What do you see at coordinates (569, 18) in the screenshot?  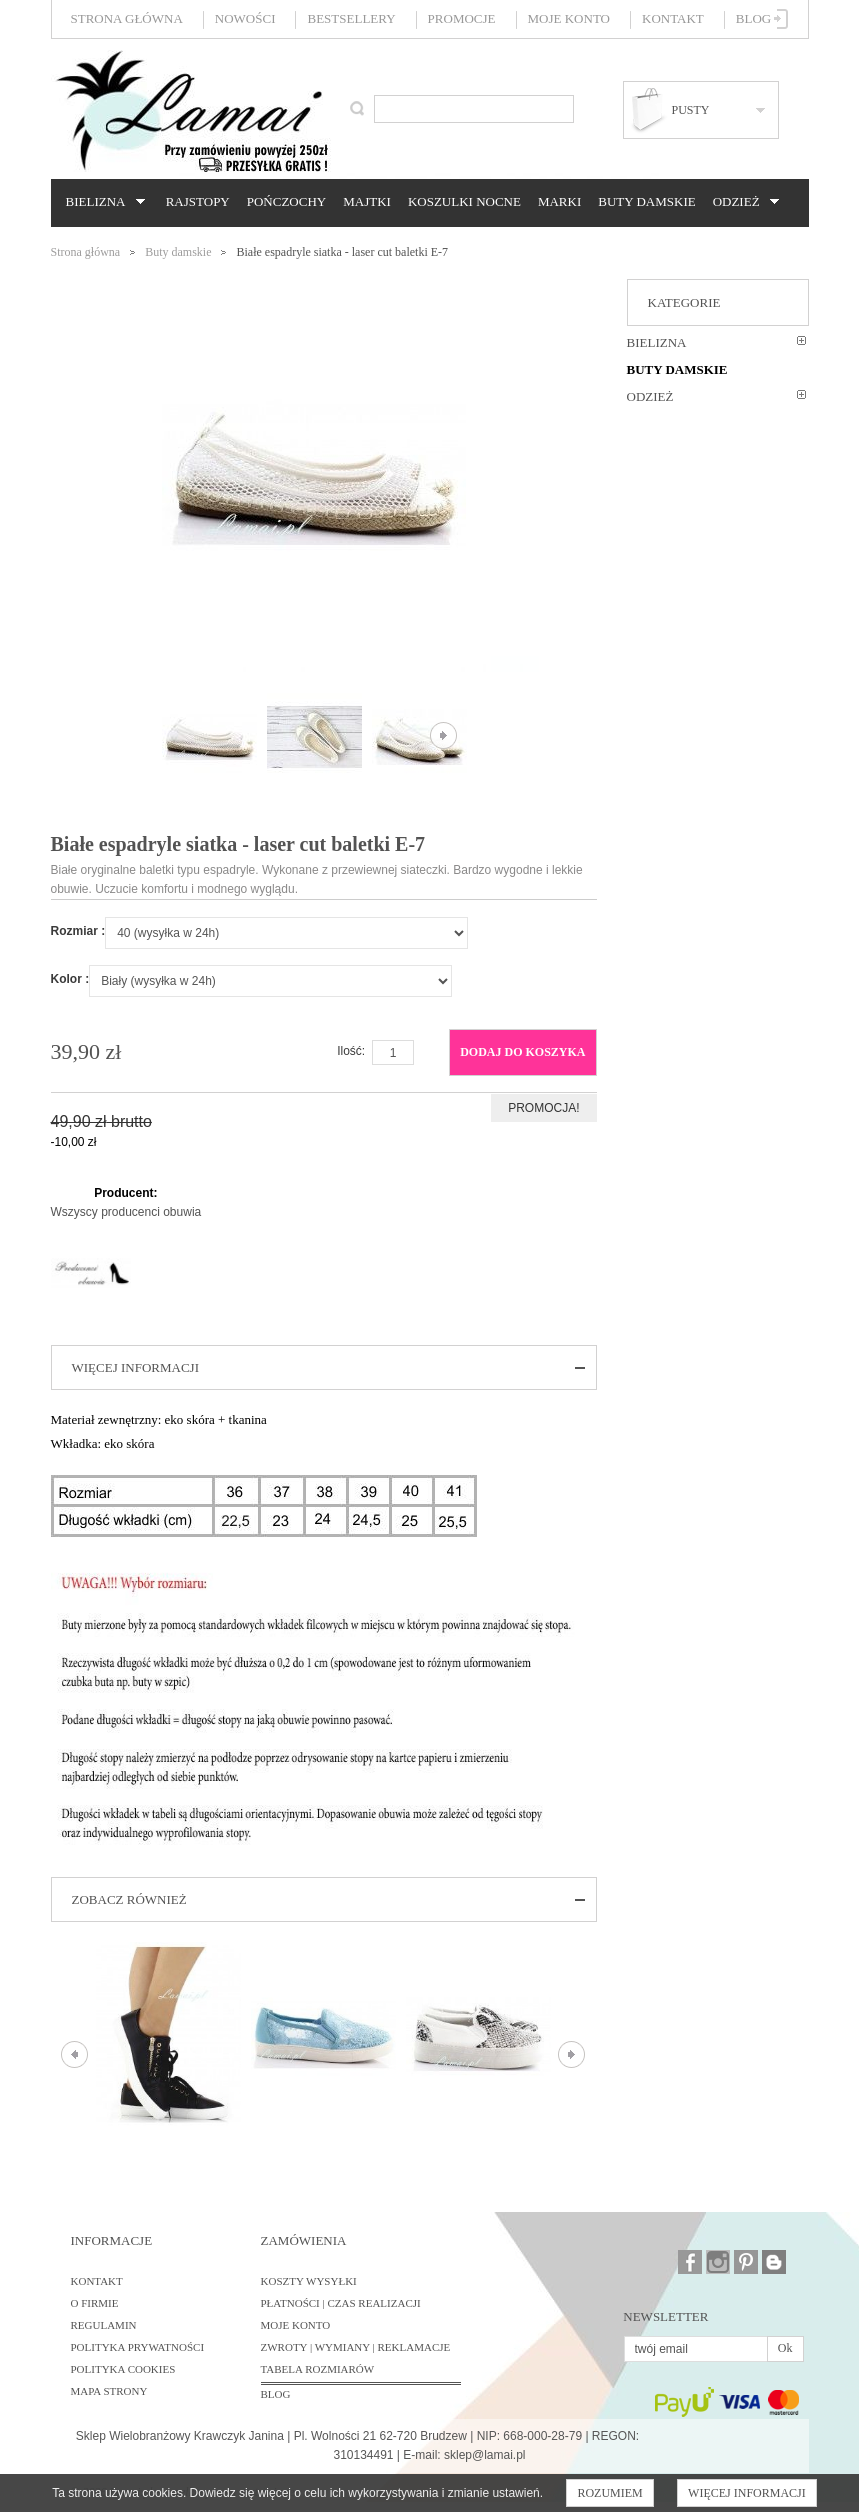 I see `Moje konto` at bounding box center [569, 18].